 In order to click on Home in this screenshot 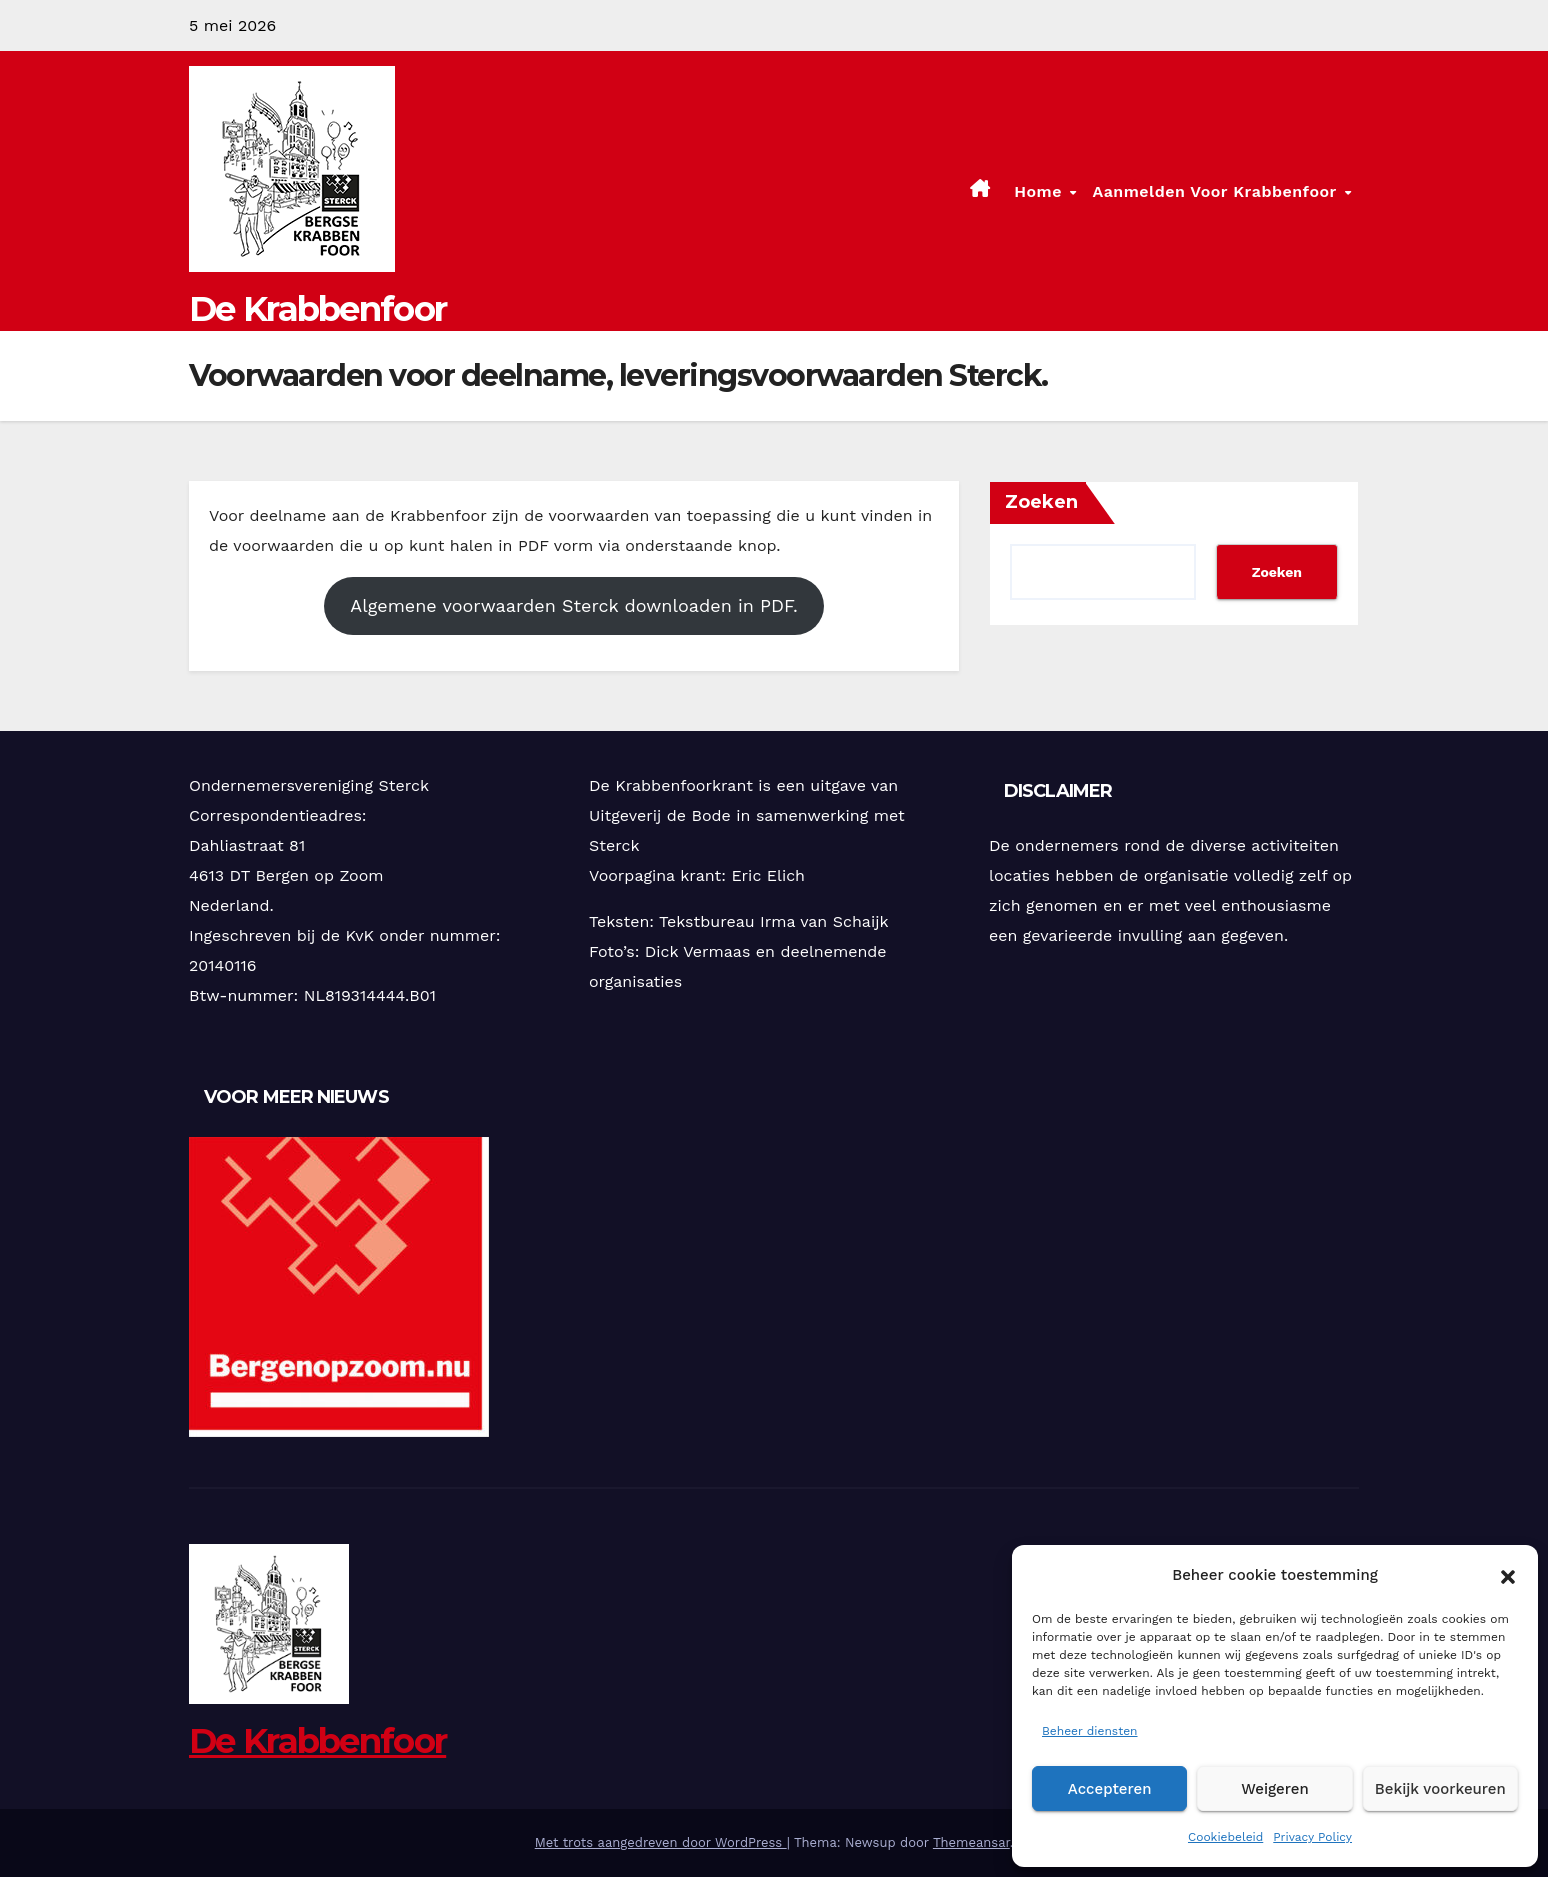, I will do `click(1040, 191)`.